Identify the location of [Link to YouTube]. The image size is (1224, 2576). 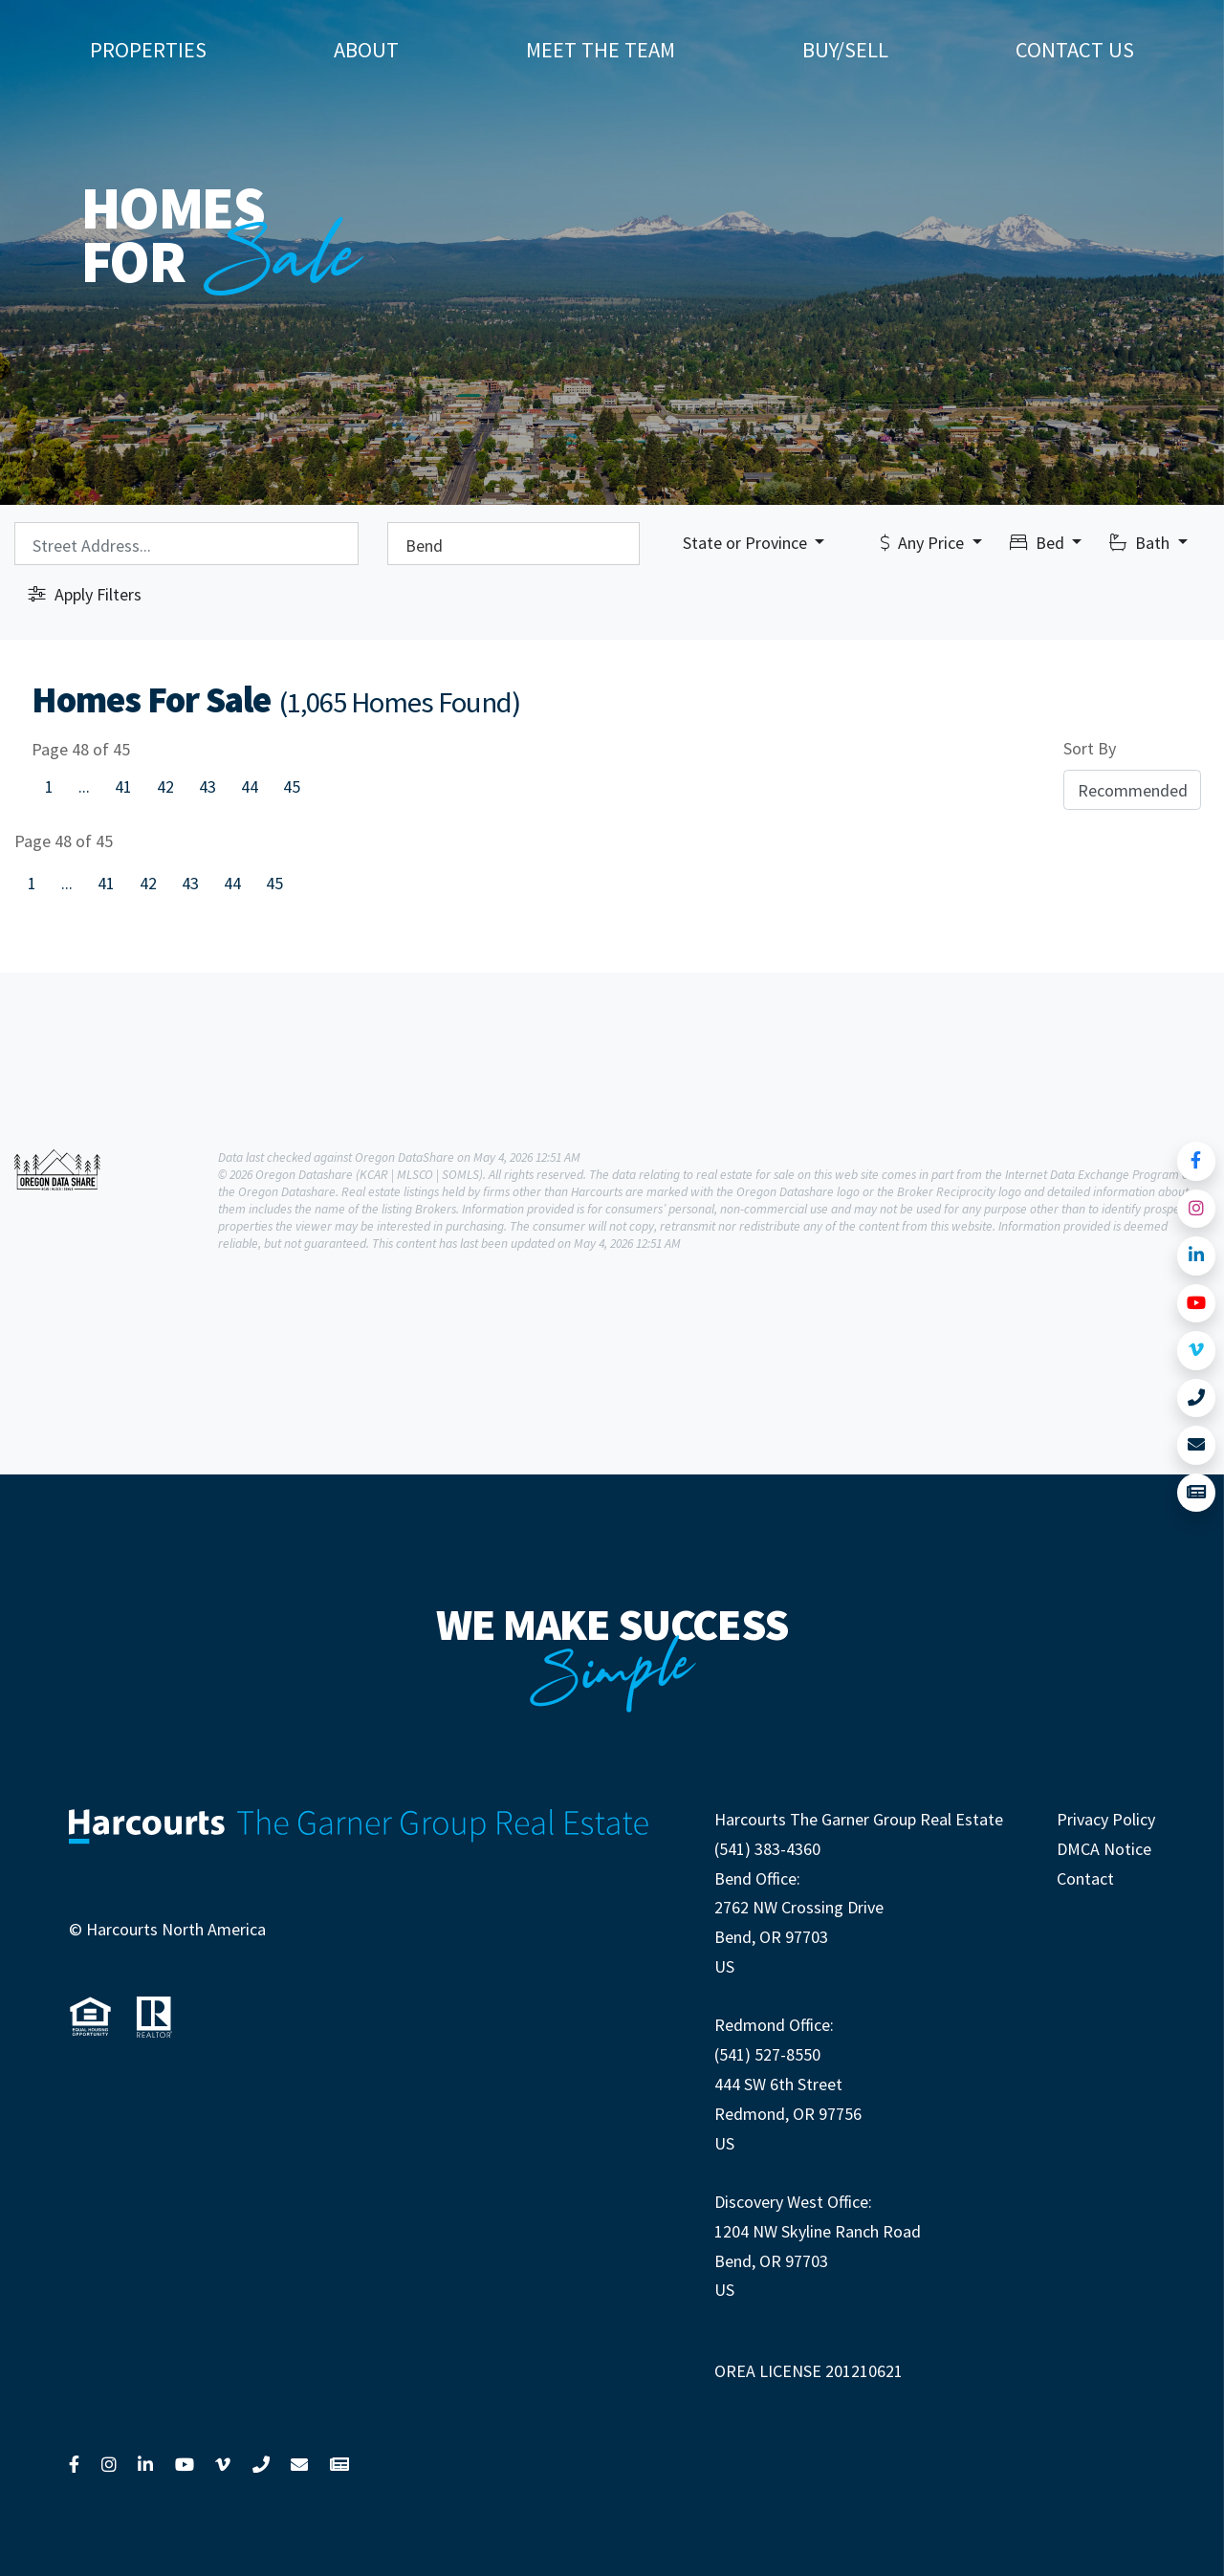
(1196, 1303).